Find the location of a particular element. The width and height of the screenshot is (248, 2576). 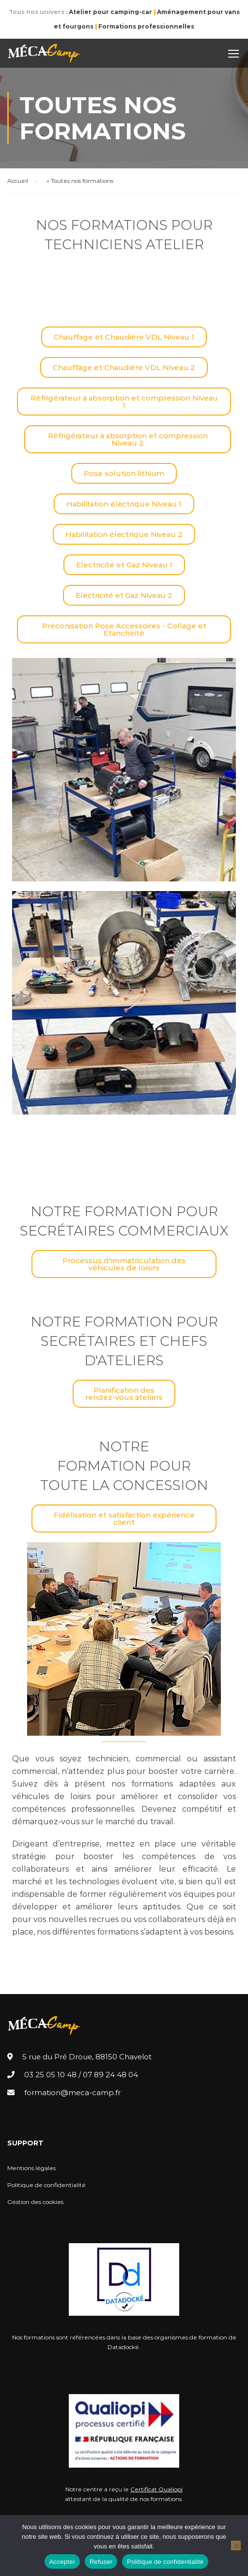

03 25 05 10 48 is located at coordinates (50, 2074).